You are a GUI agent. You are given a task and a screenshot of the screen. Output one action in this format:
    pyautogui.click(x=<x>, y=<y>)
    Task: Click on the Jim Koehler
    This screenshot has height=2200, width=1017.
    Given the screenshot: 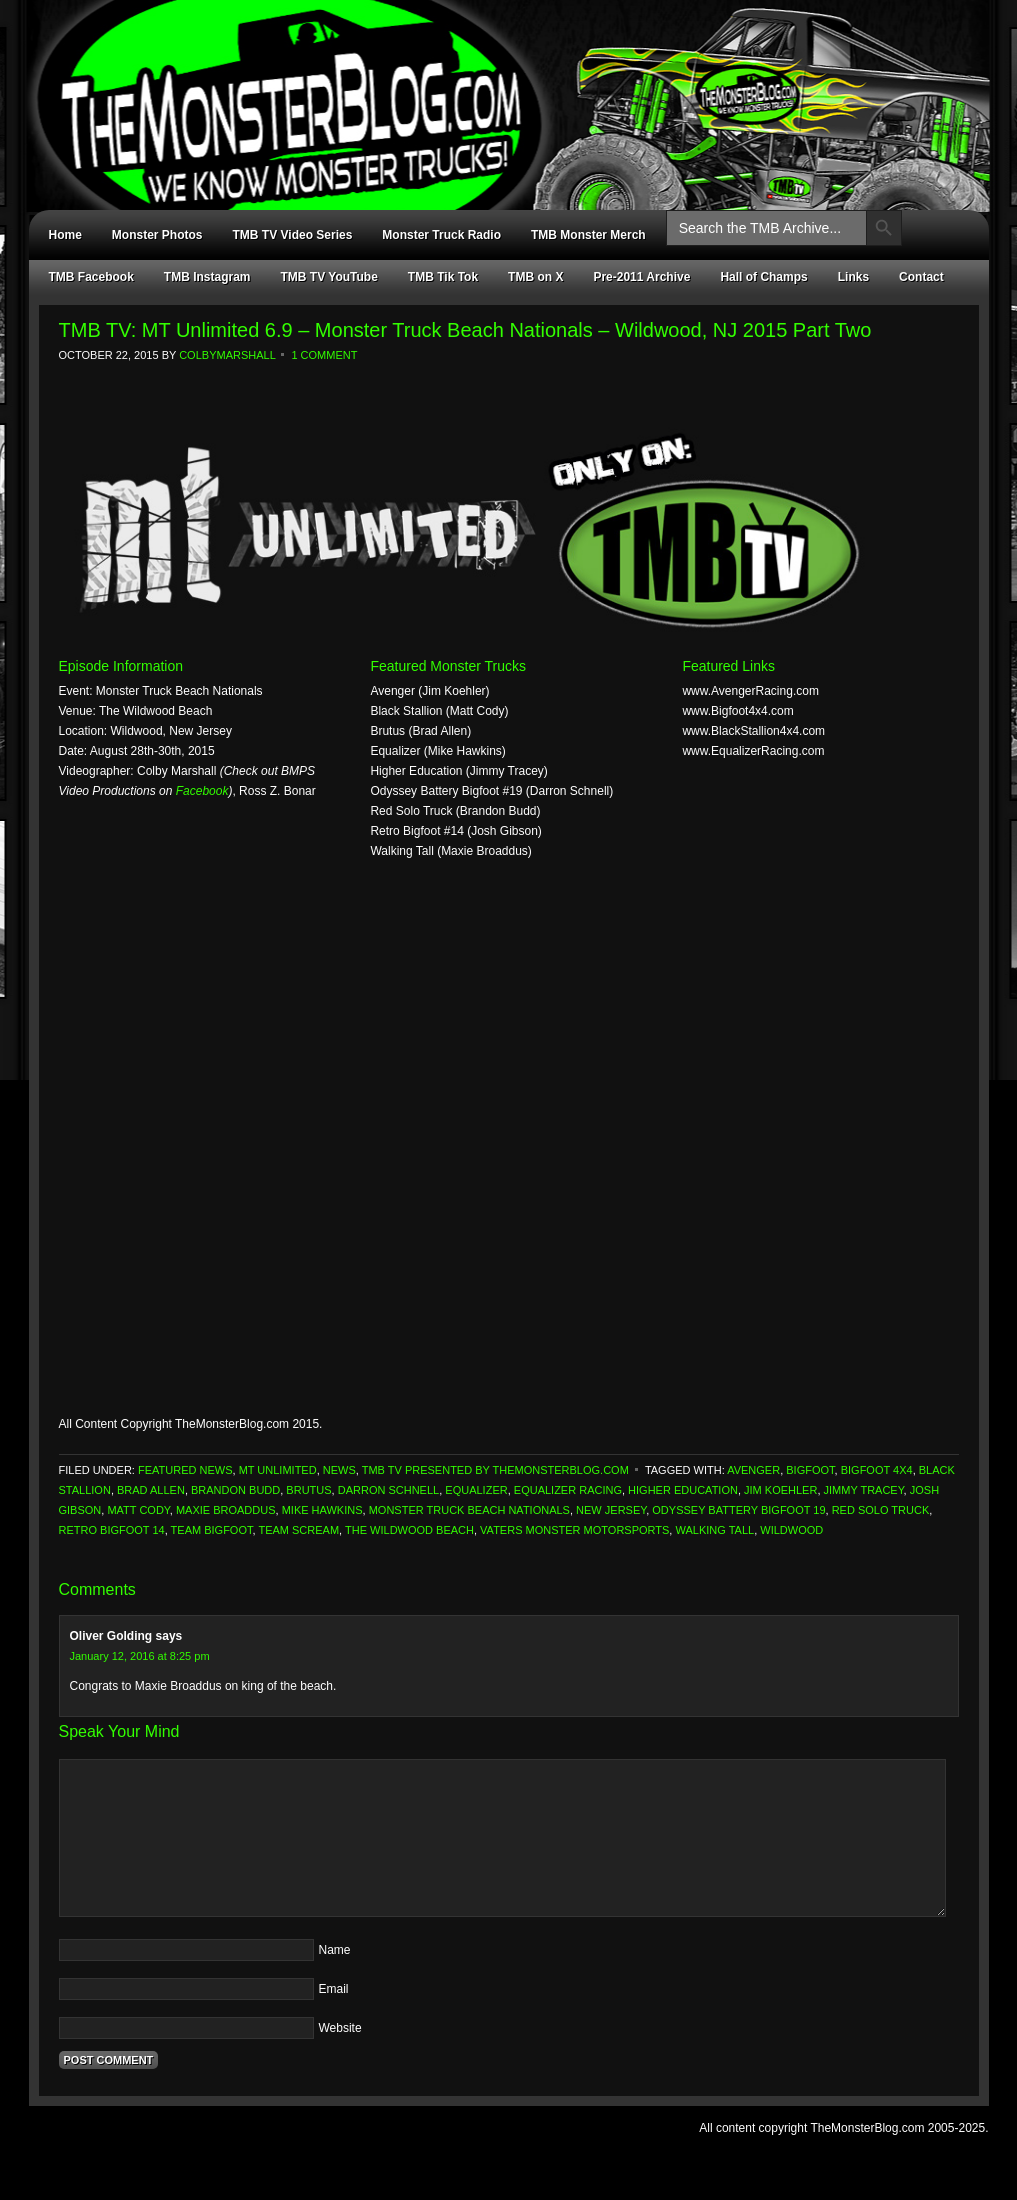 What is the action you would take?
    pyautogui.click(x=780, y=1490)
    